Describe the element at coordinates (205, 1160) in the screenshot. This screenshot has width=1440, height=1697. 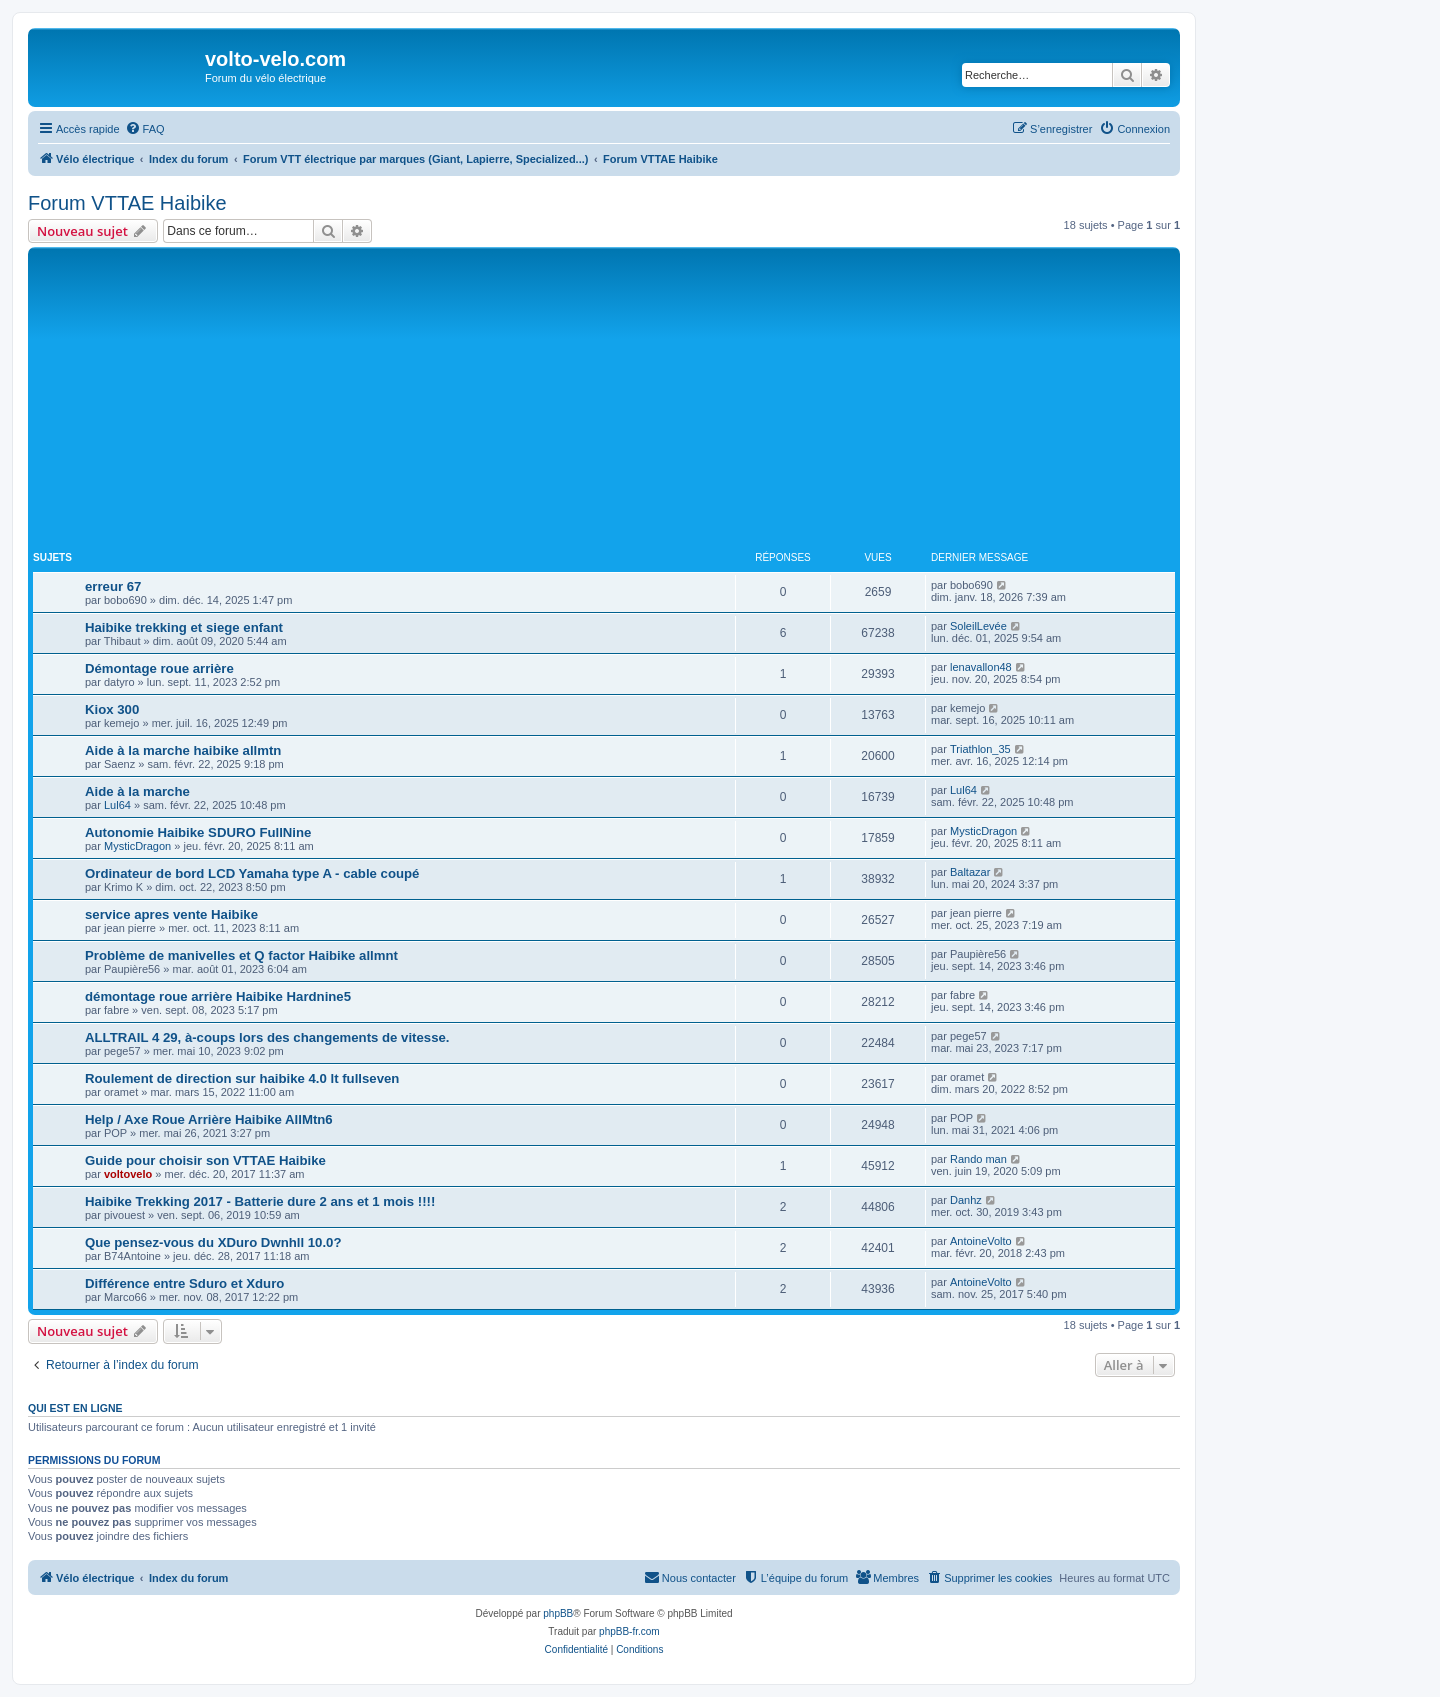
I see `Guide pour choisir son VTTAE Haibike` at that location.